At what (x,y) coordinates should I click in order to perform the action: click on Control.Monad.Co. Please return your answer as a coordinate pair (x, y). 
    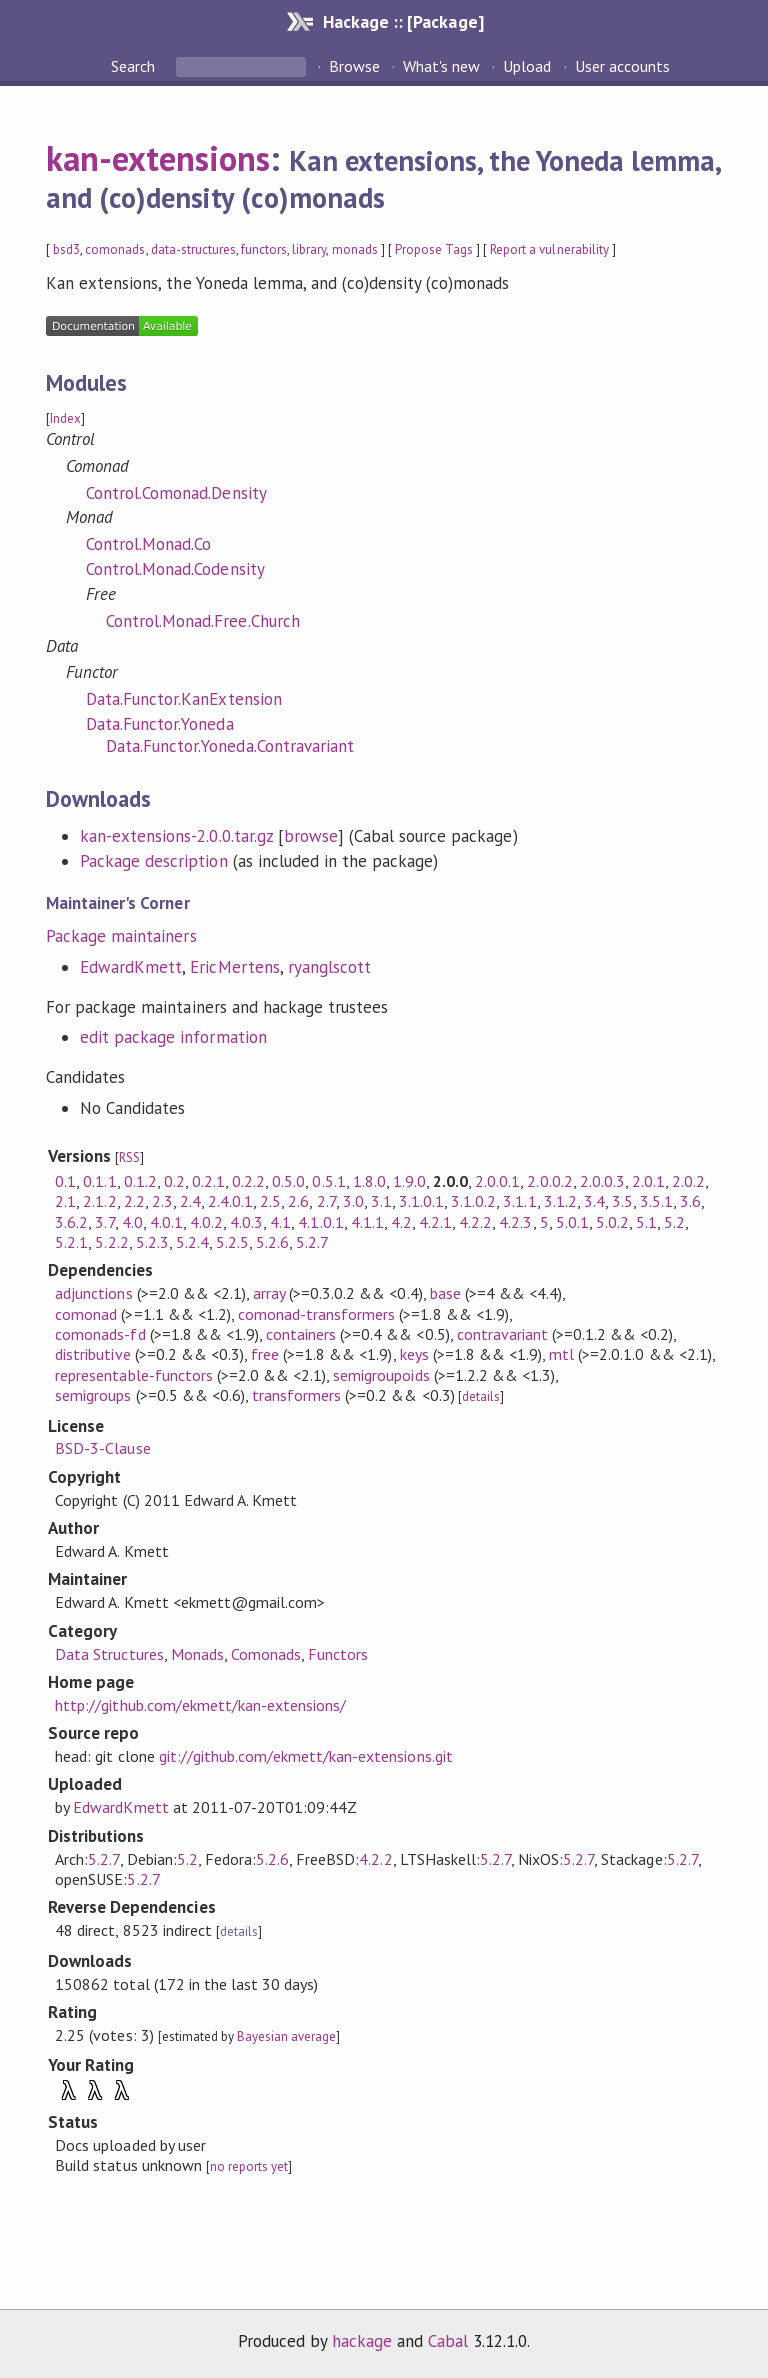
    Looking at the image, I should click on (148, 544).